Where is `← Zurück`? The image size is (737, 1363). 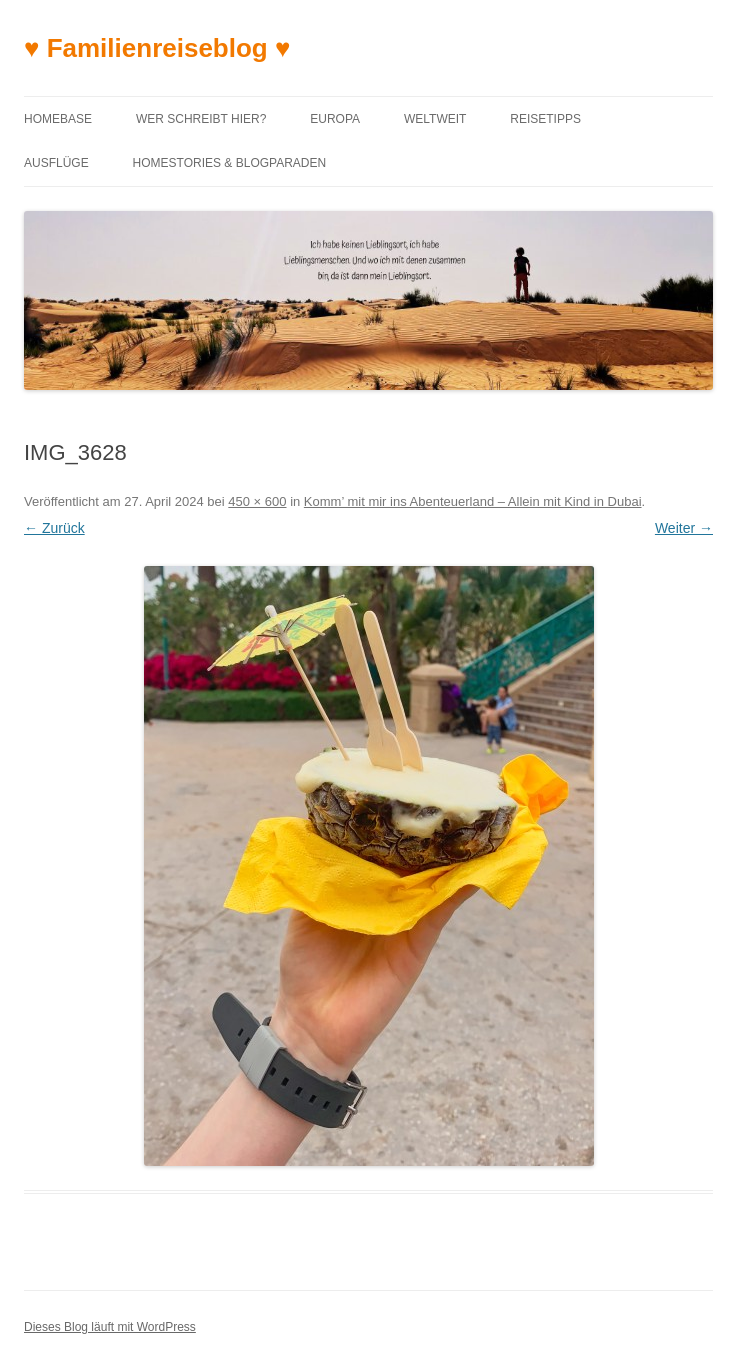 ← Zurück is located at coordinates (54, 528).